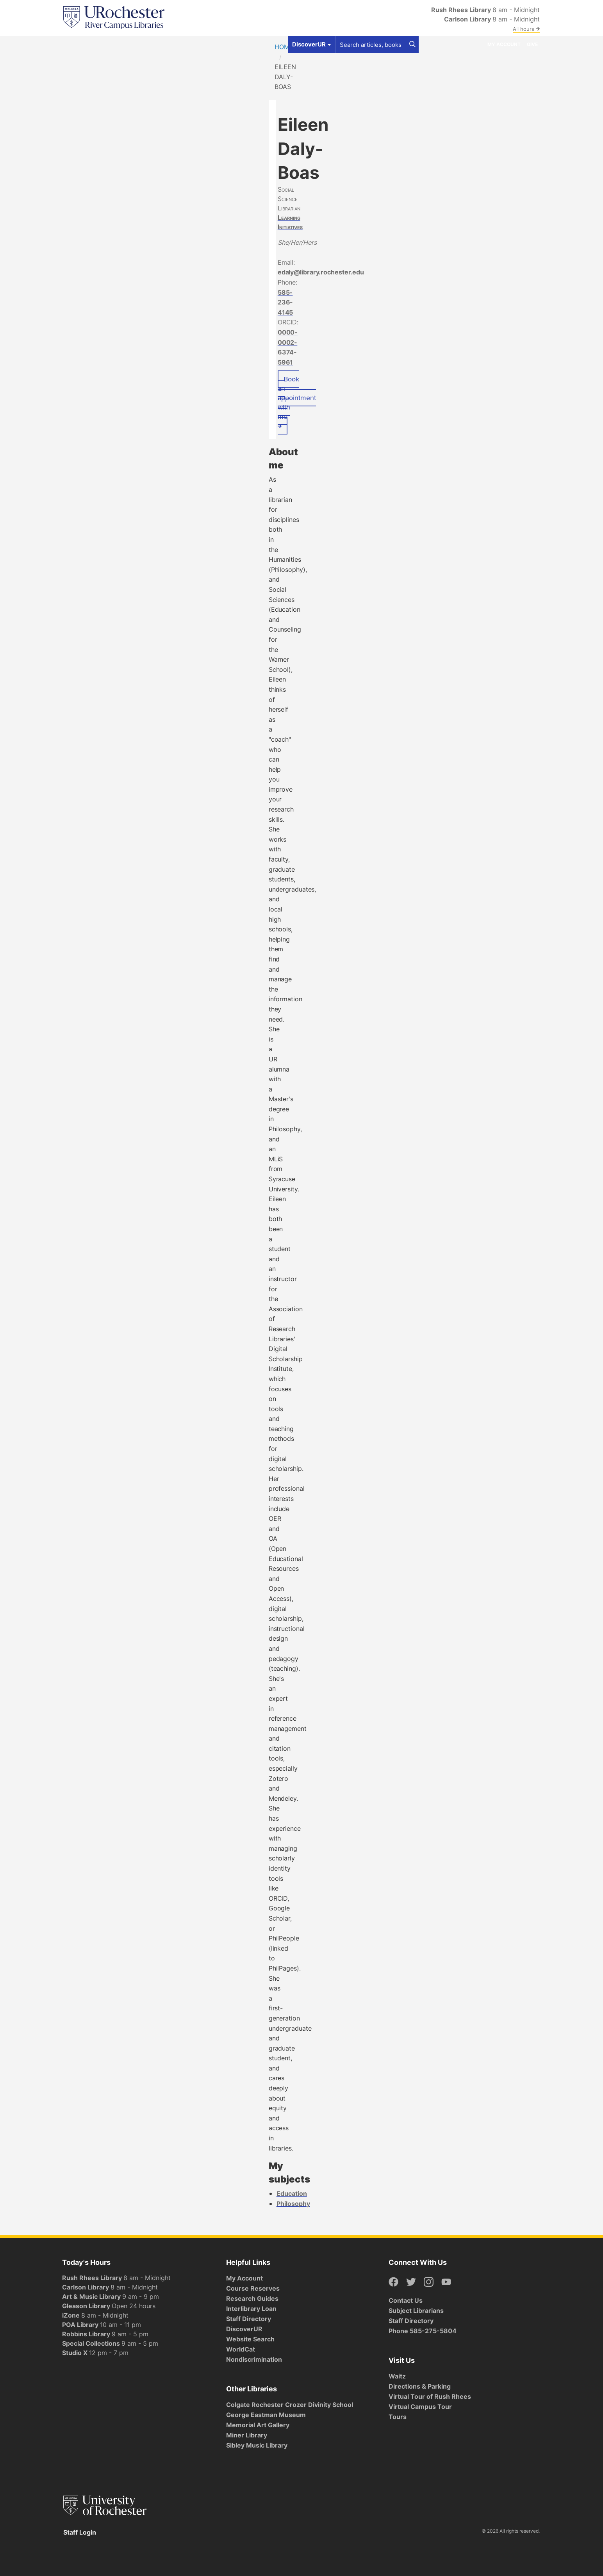 This screenshot has width=603, height=2576. Describe the element at coordinates (132, 44) in the screenshot. I see `Spaces` at that location.